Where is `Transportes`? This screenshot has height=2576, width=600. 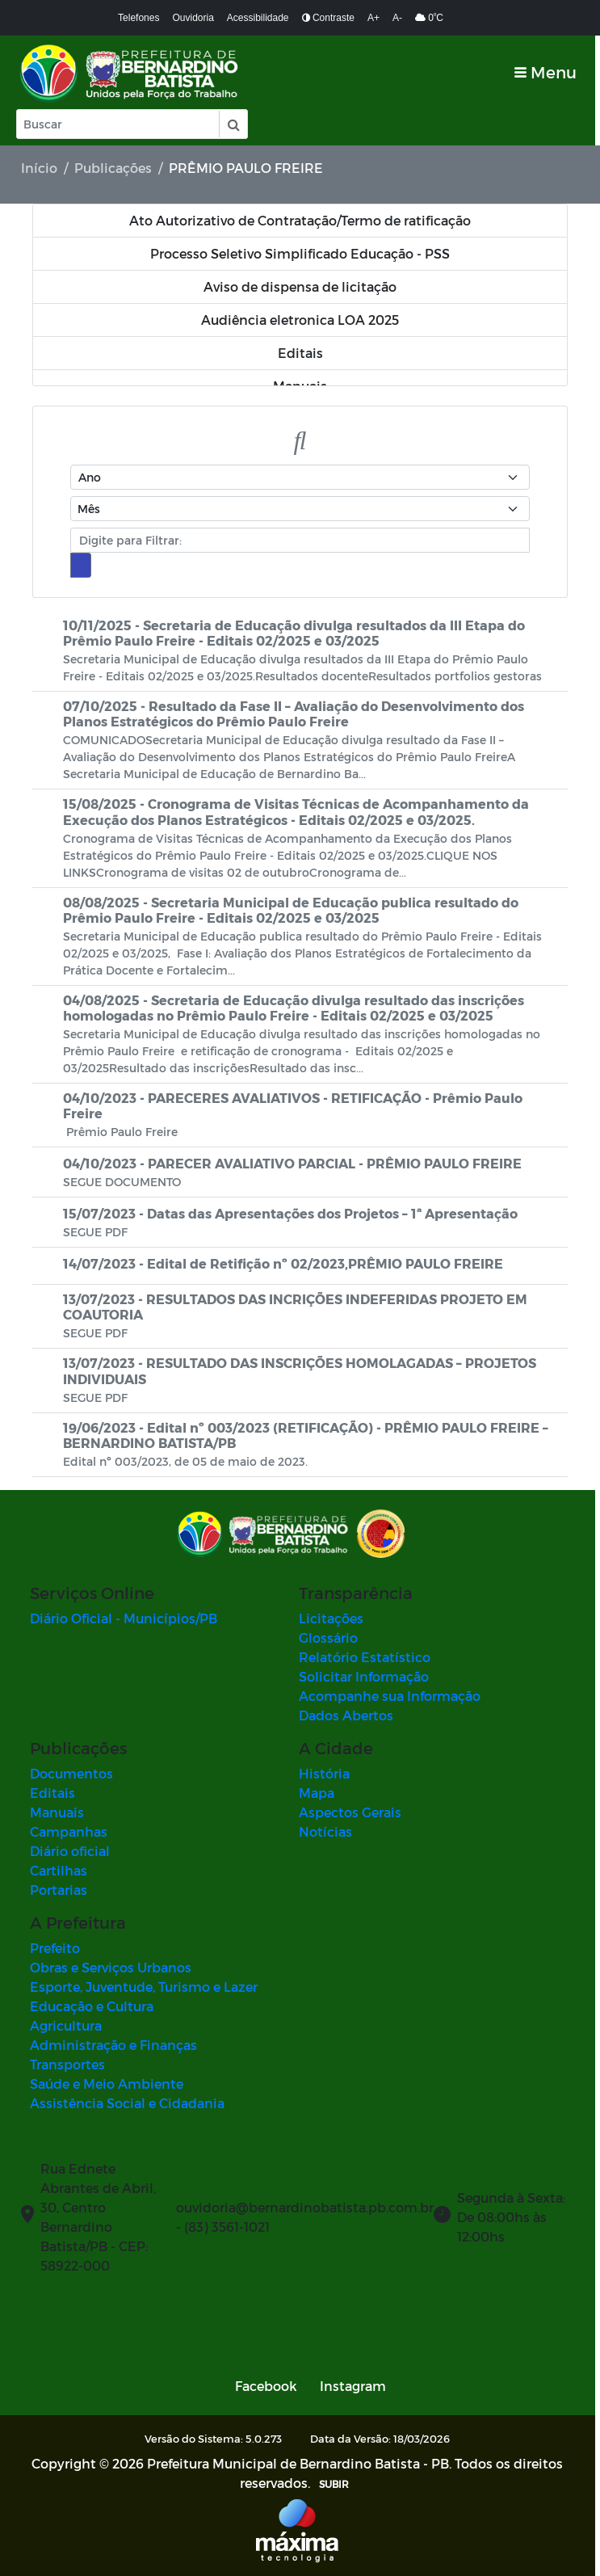 Transportes is located at coordinates (67, 2064).